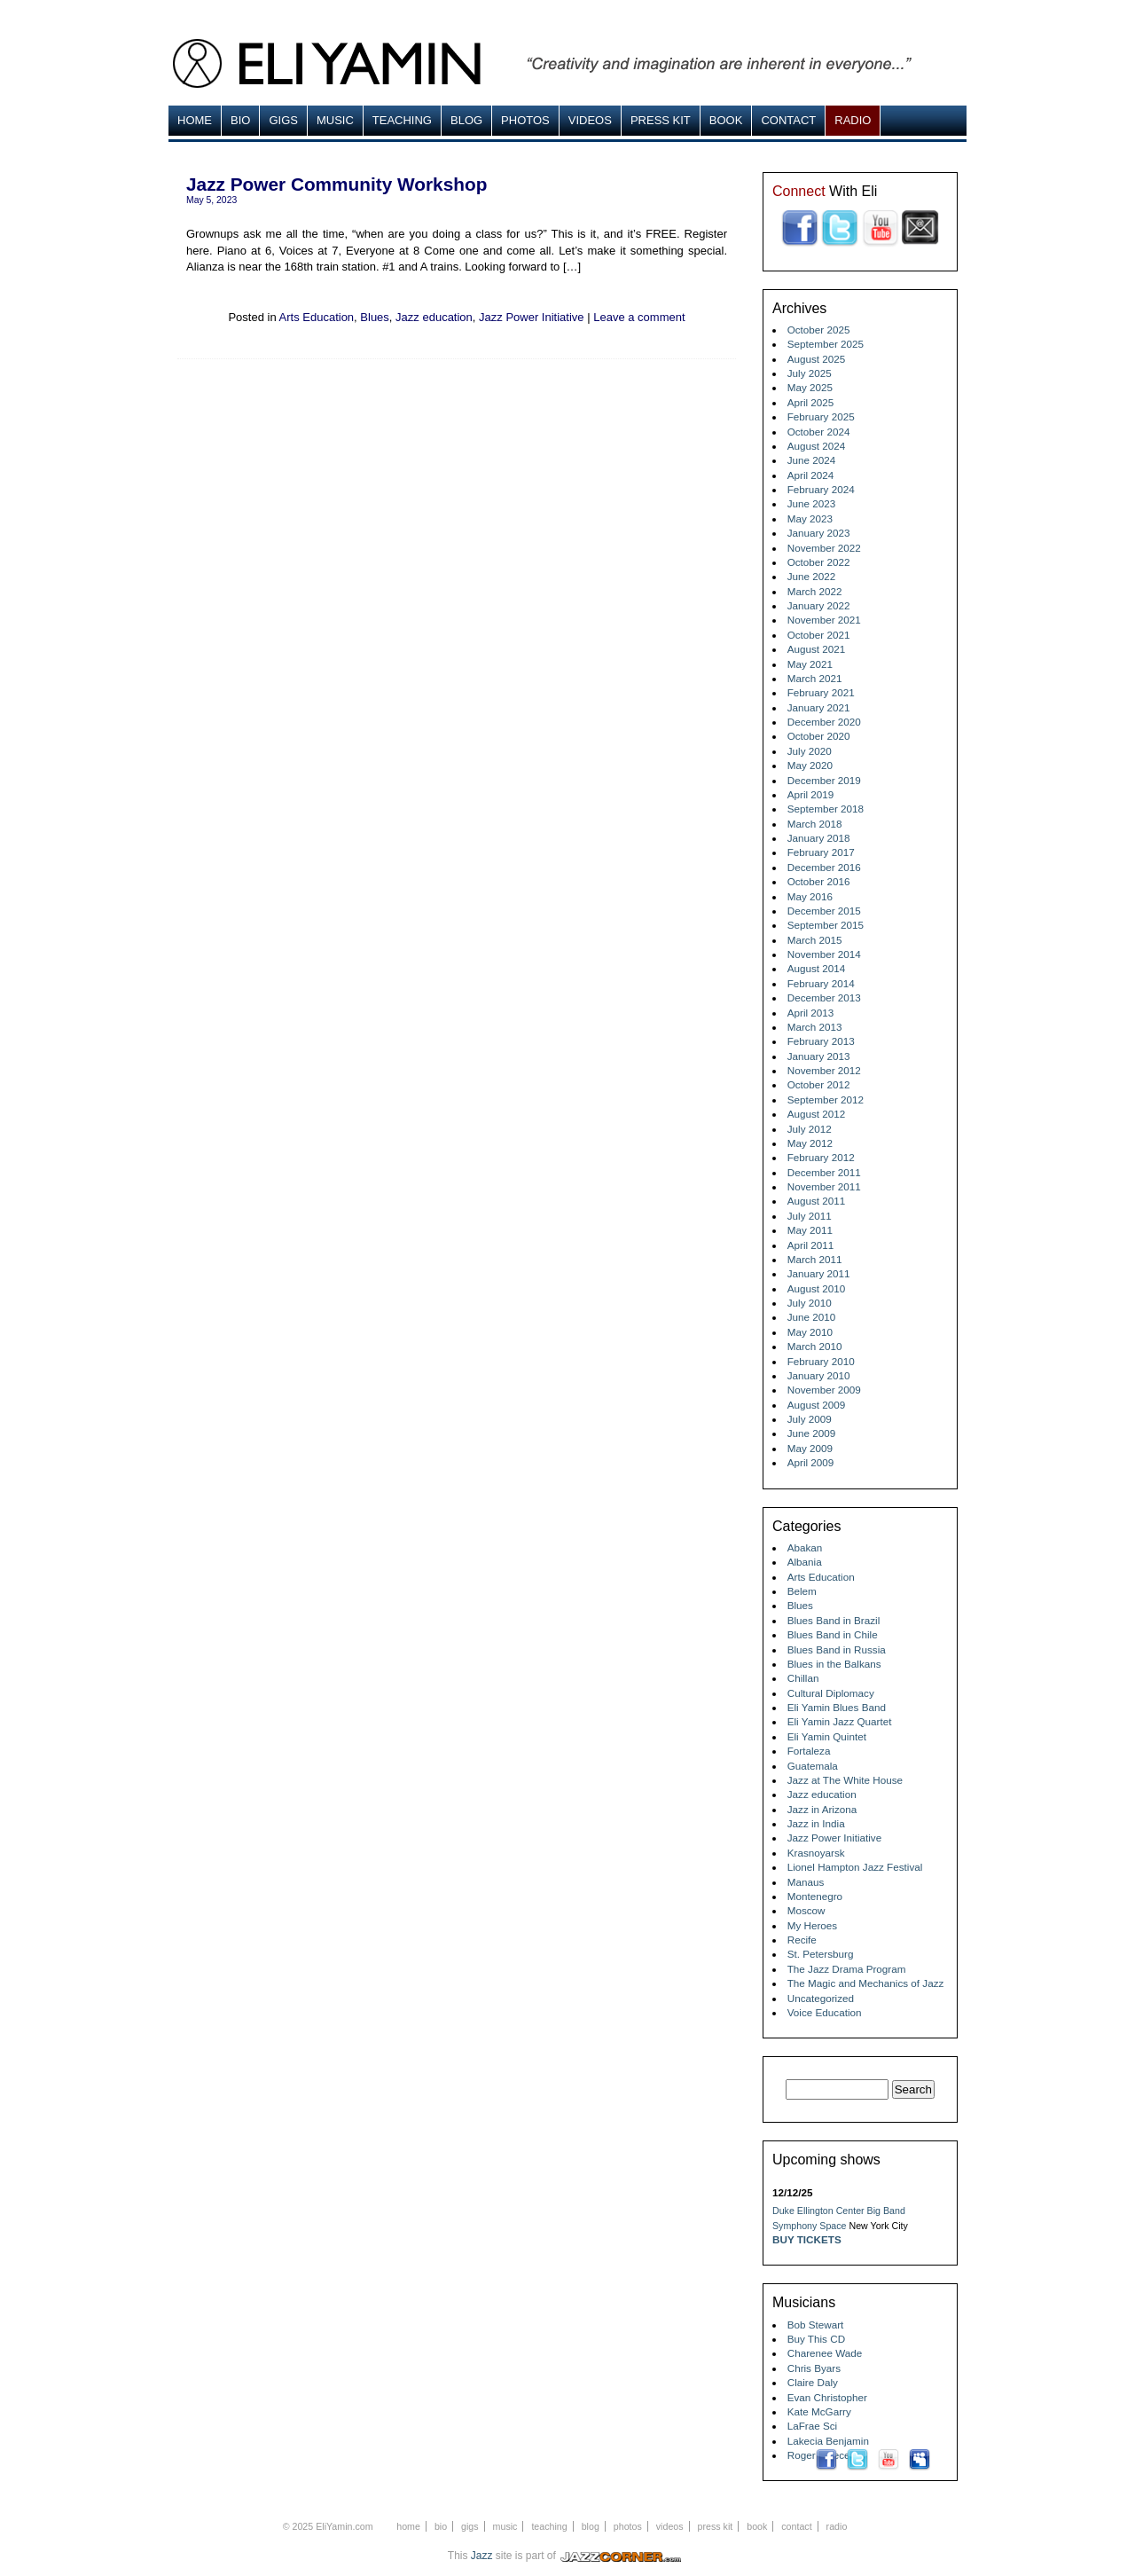 This screenshot has width=1135, height=2576. What do you see at coordinates (832, 1634) in the screenshot?
I see `Blues Band in Chile` at bounding box center [832, 1634].